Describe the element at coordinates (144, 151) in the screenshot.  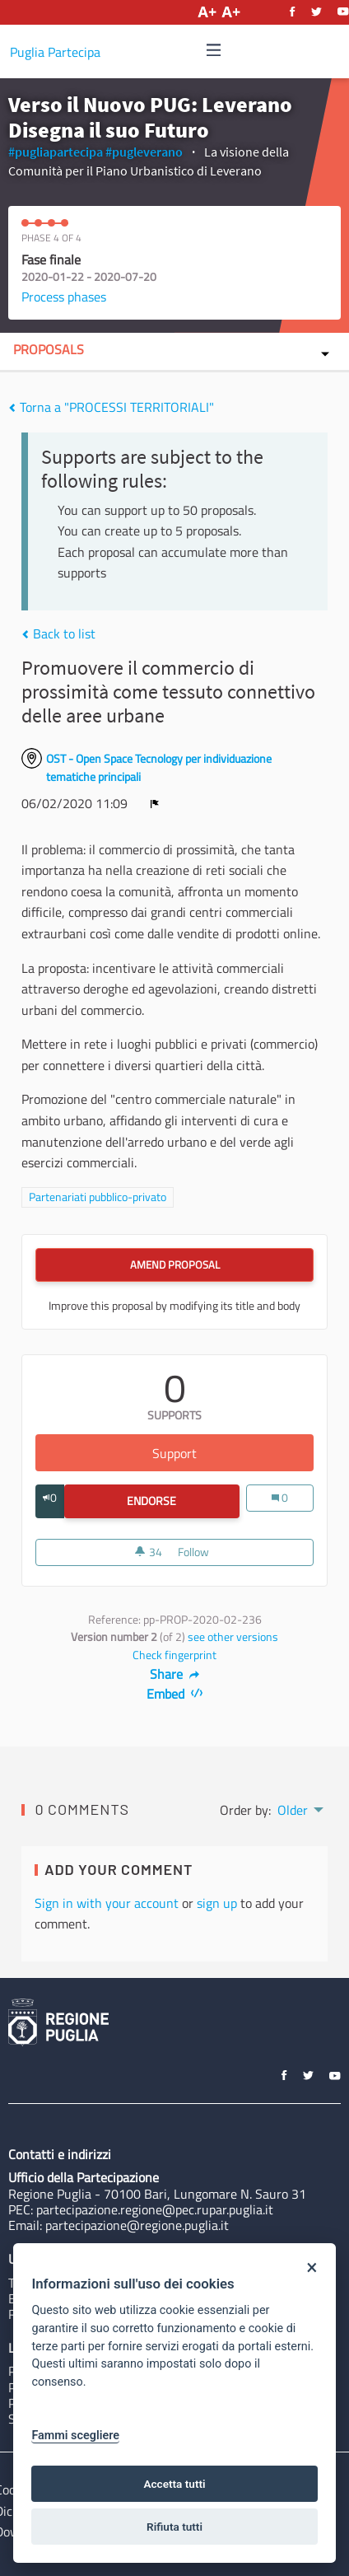
I see `#pugleverano` at that location.